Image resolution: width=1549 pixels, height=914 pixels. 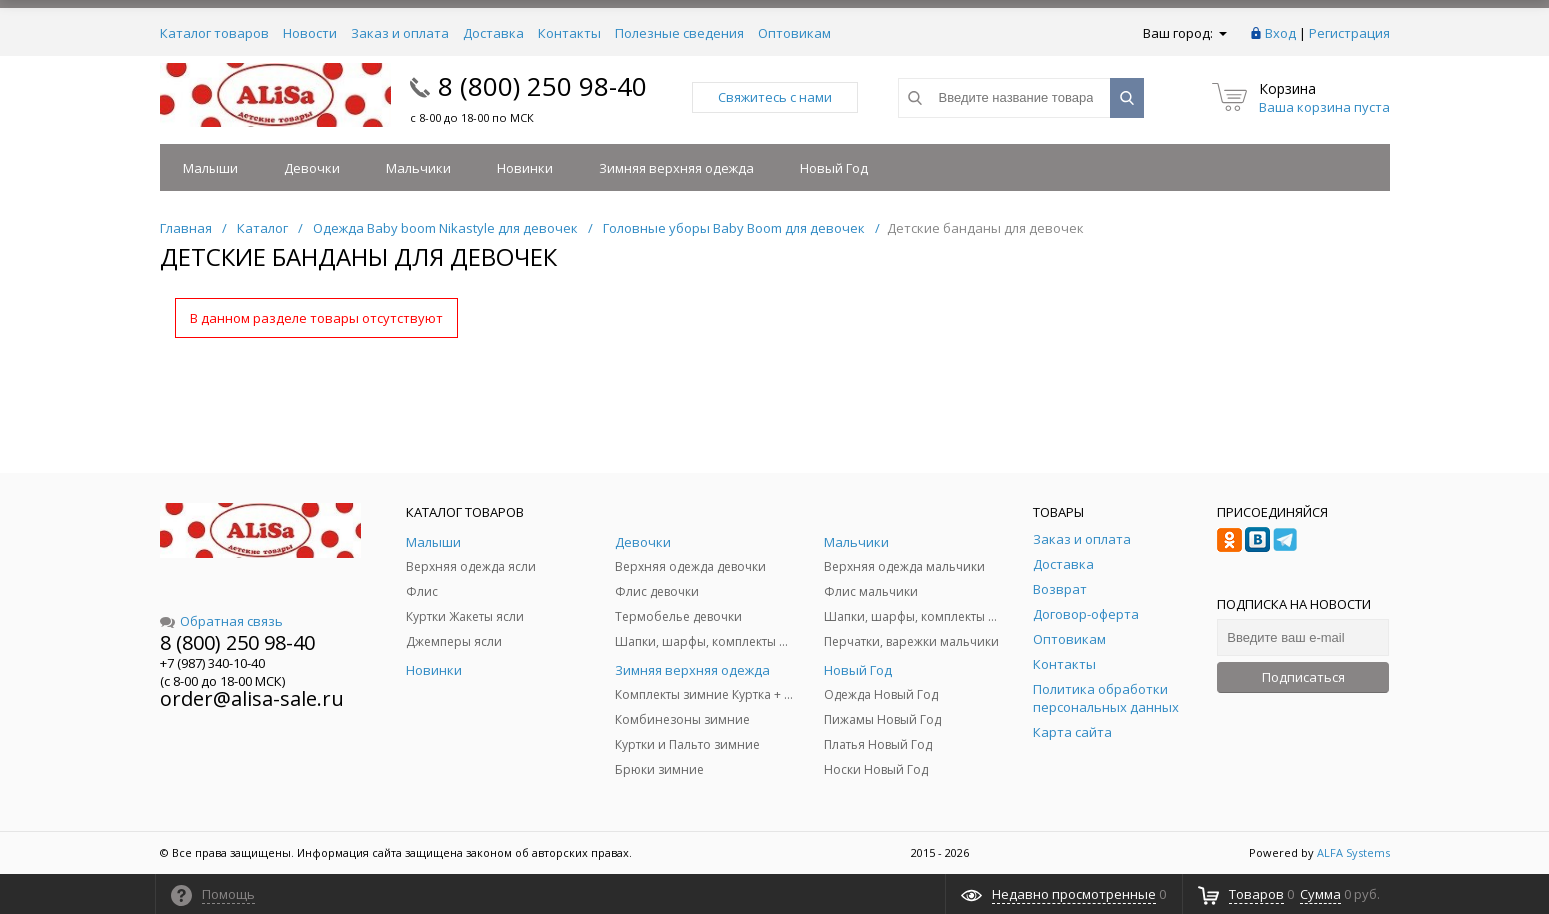 What do you see at coordinates (834, 168) in the screenshot?
I see `Новый Год` at bounding box center [834, 168].